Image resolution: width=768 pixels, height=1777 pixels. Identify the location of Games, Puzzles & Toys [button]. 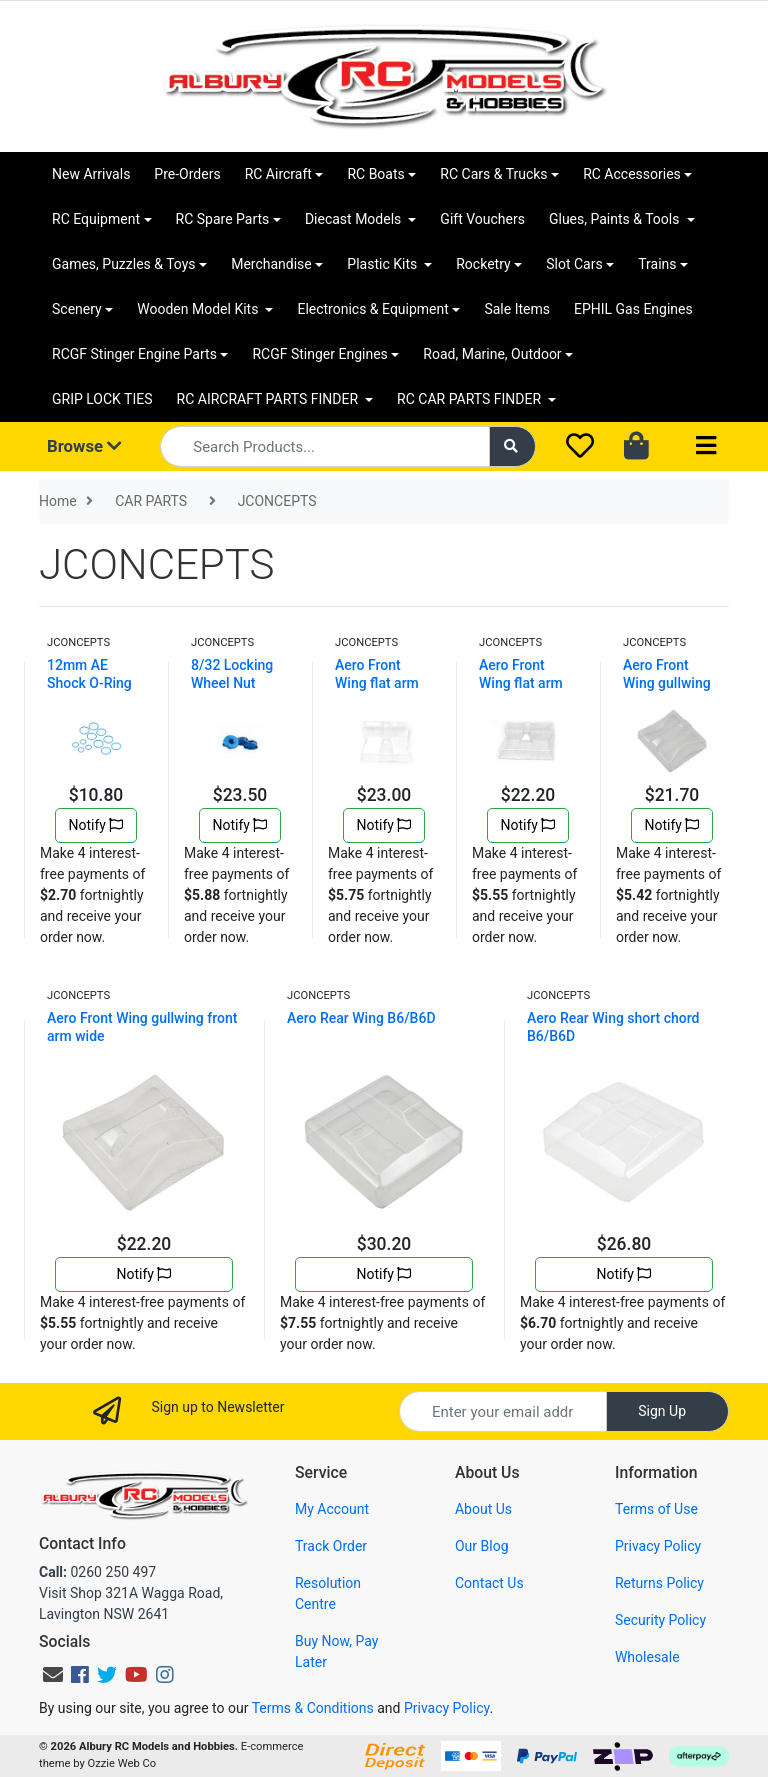
(124, 264).